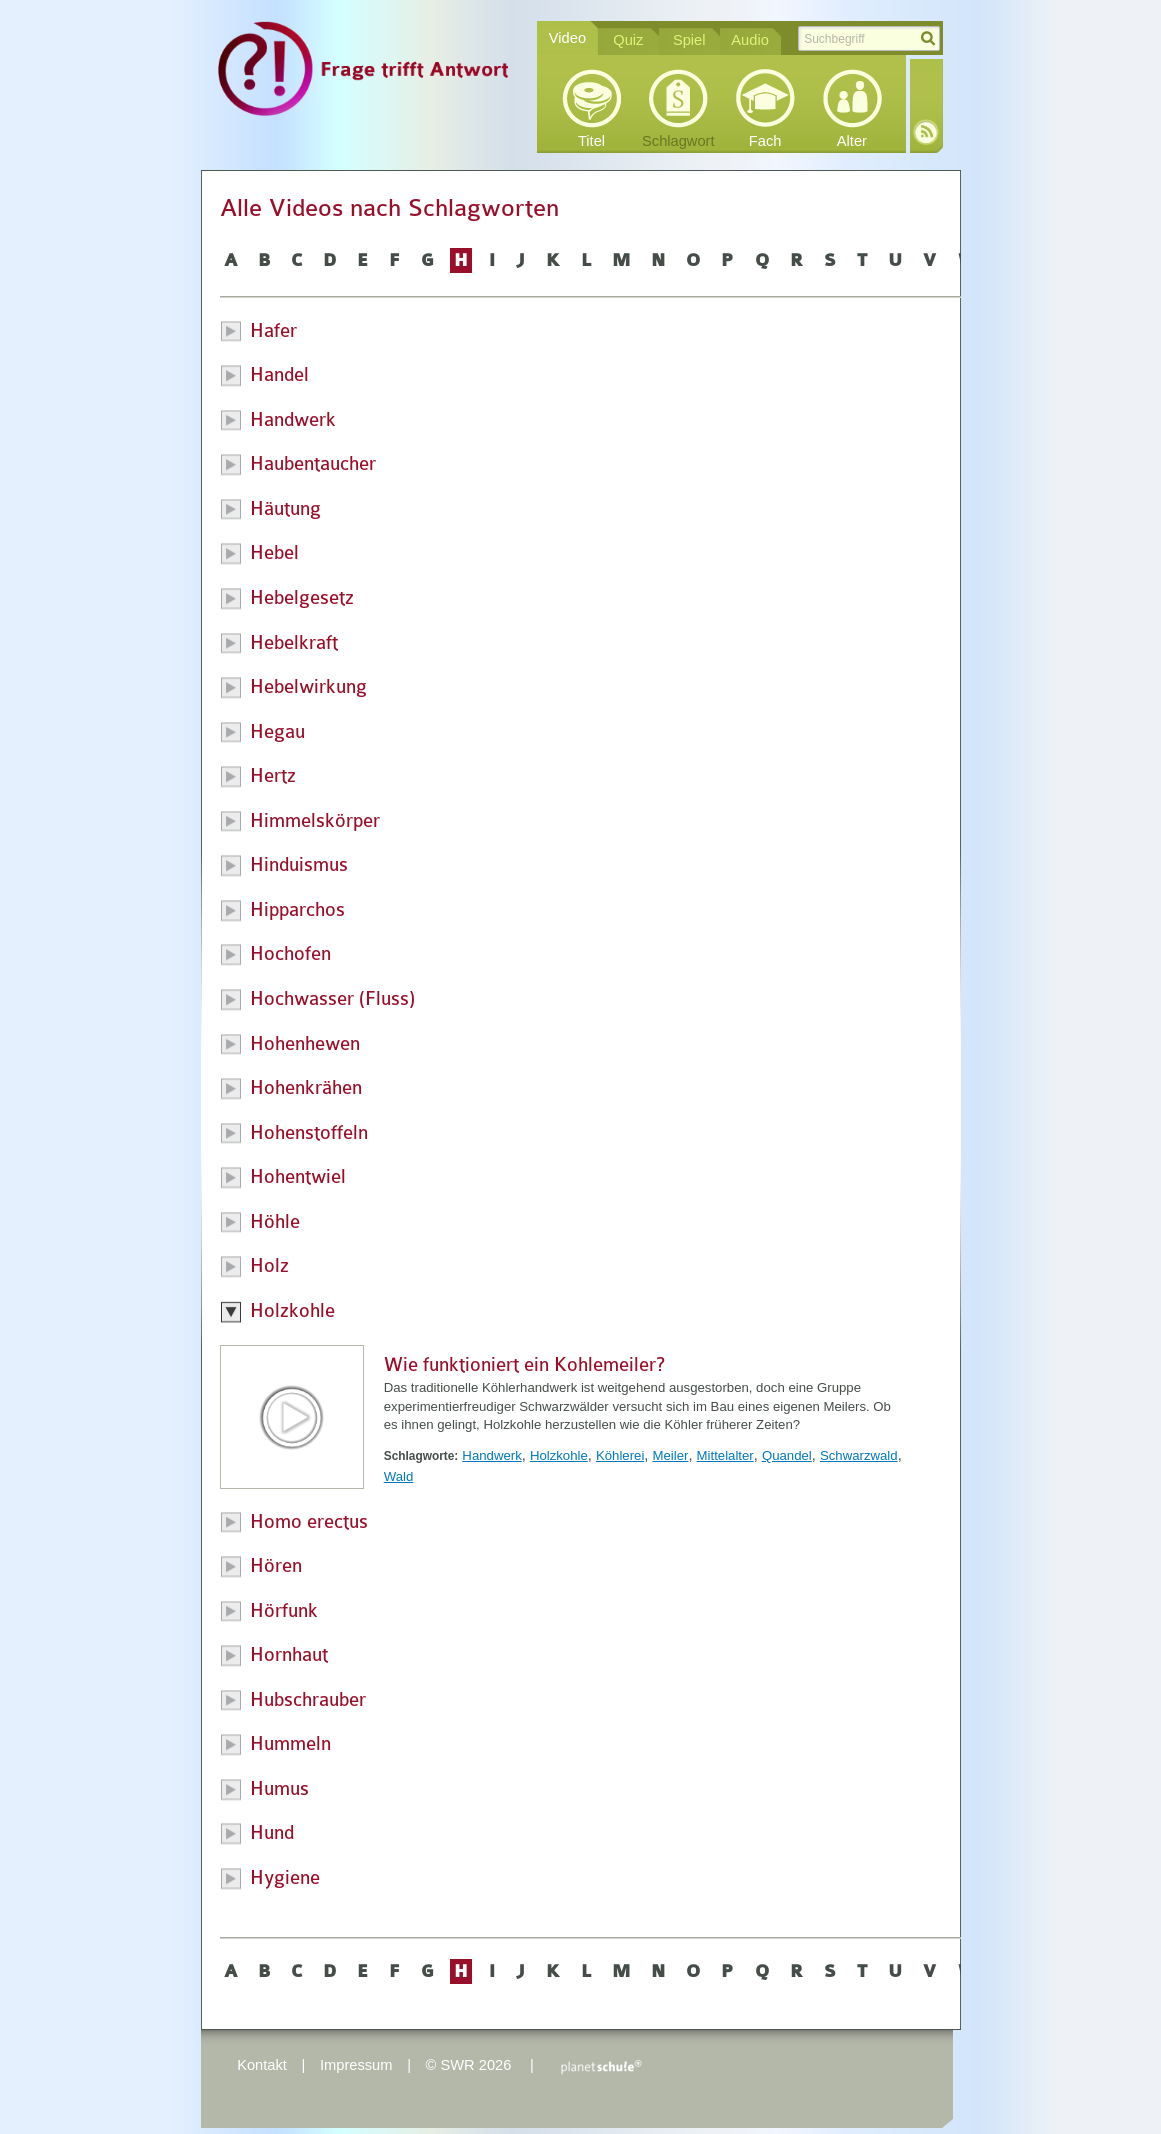 The width and height of the screenshot is (1161, 2134). What do you see at coordinates (524, 1365) in the screenshot?
I see `Wie funktioniert ein Kohlemeiler?` at bounding box center [524, 1365].